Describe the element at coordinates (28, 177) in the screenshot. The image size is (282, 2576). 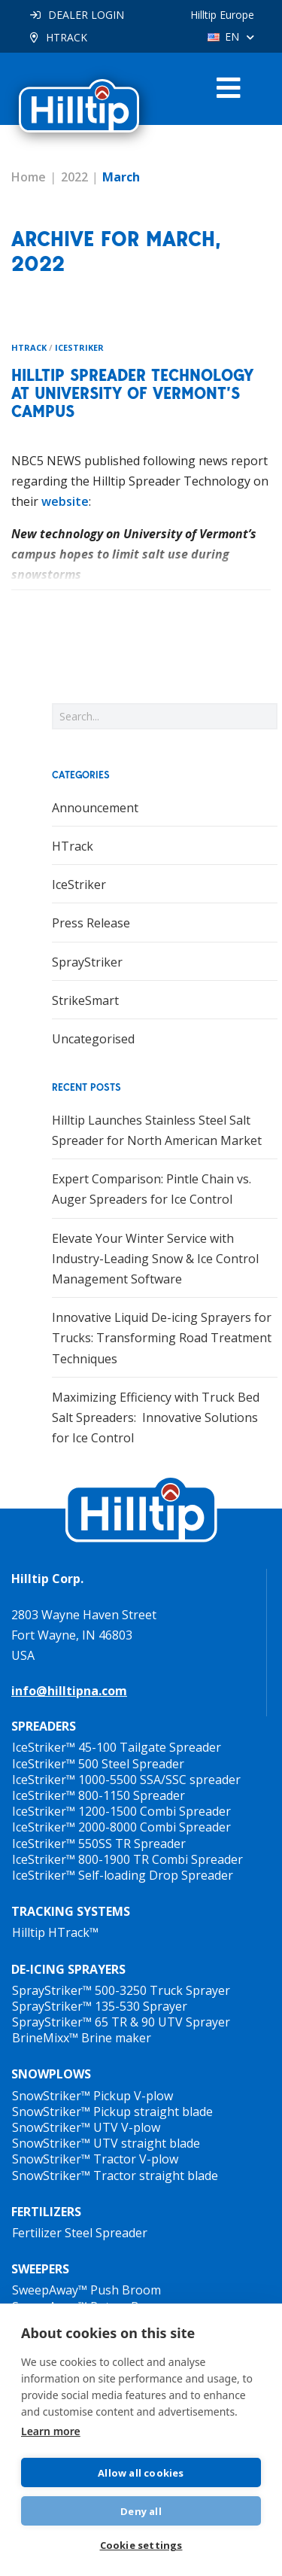
I see `Home` at that location.